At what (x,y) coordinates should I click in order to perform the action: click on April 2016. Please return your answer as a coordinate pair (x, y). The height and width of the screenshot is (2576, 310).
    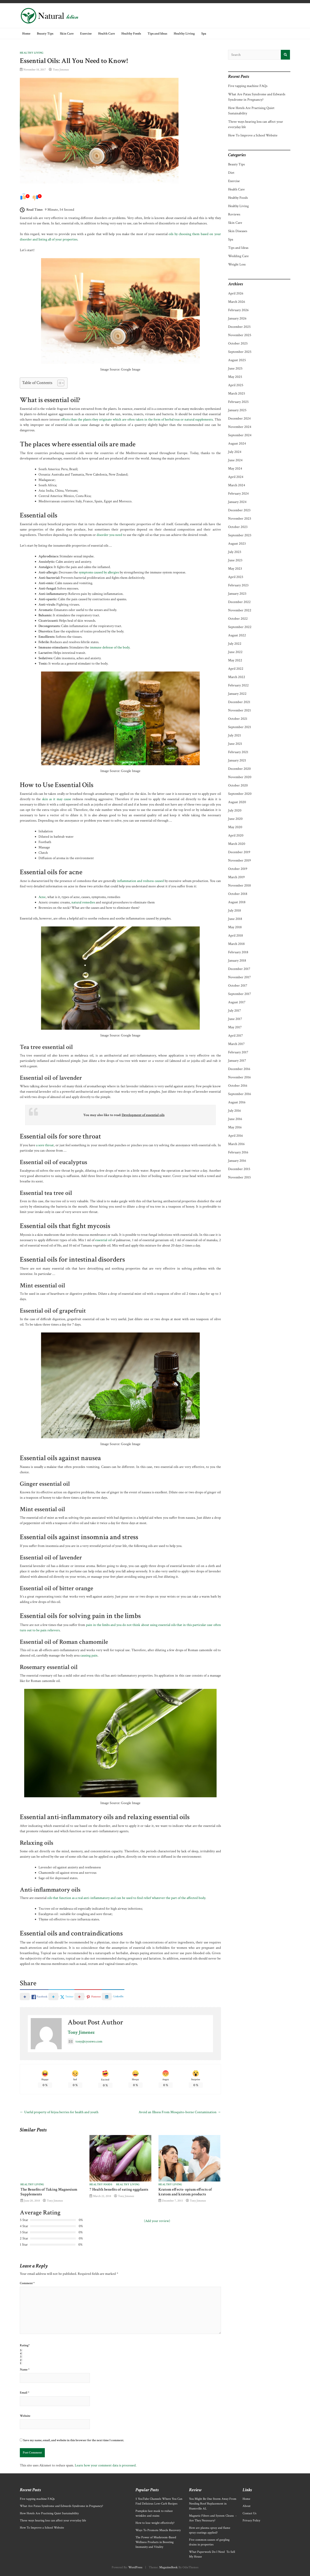
    Looking at the image, I should click on (235, 1135).